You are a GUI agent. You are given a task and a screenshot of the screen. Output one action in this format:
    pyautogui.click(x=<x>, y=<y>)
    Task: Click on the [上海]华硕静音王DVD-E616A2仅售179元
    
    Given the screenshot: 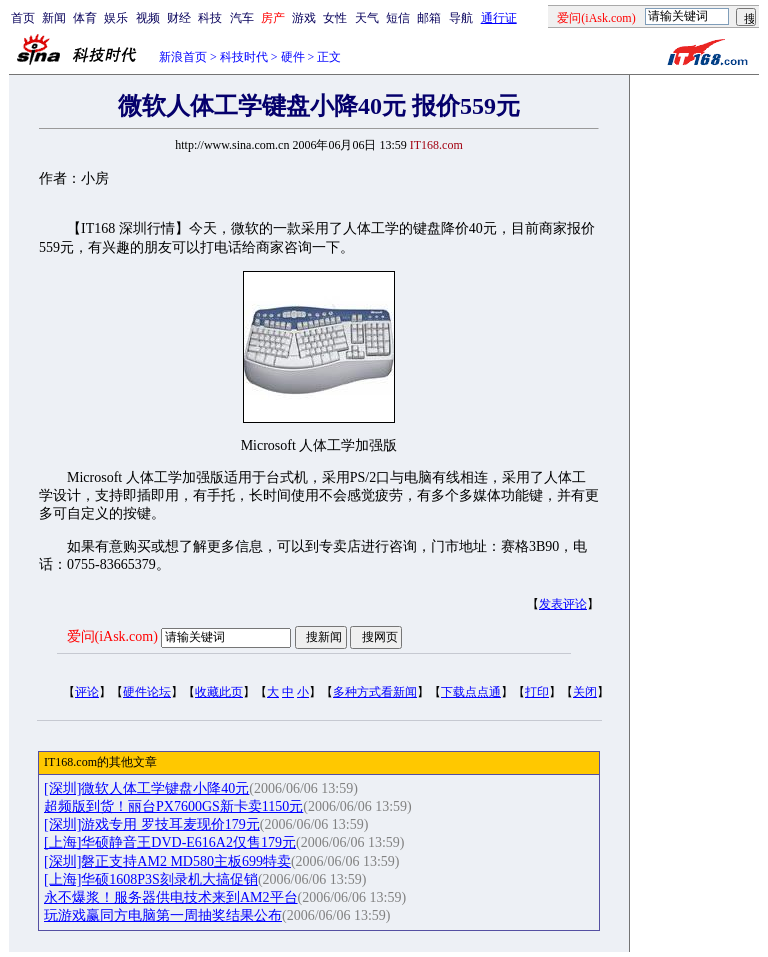 What is the action you would take?
    pyautogui.click(x=170, y=842)
    